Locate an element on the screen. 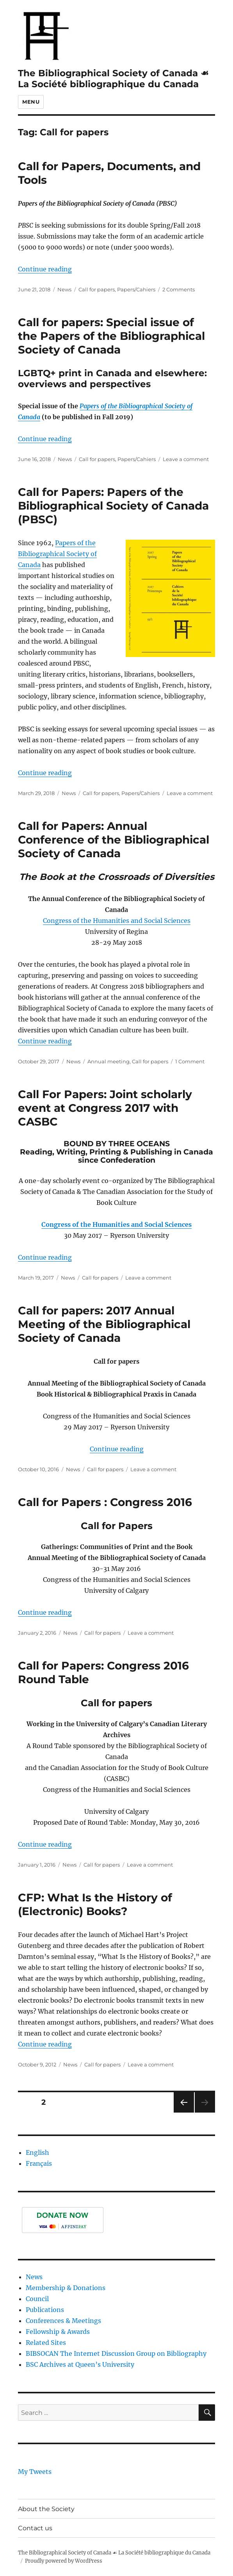  BSC Archives at Queen’s University is located at coordinates (80, 2364).